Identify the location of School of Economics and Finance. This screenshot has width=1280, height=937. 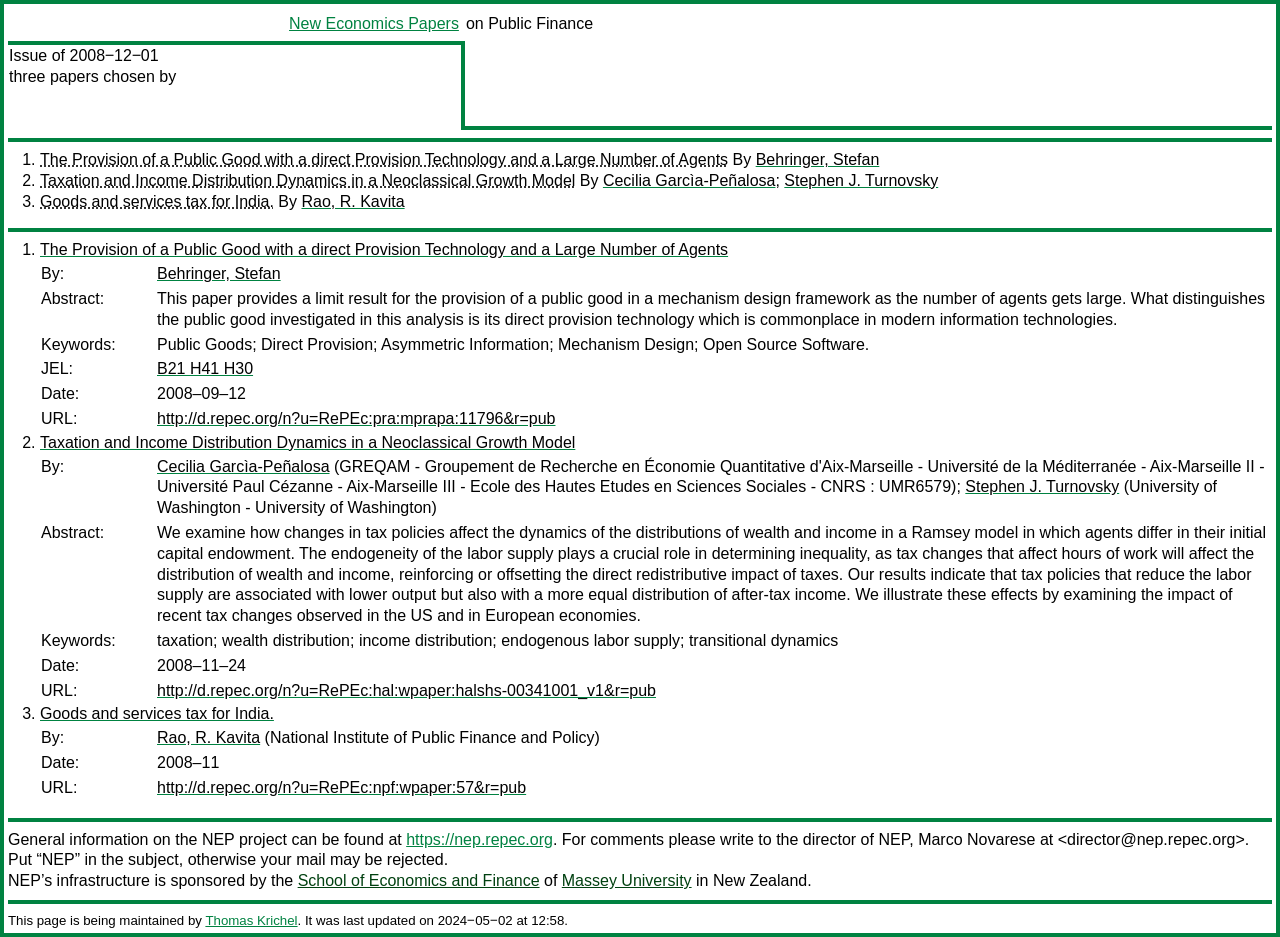
(419, 880).